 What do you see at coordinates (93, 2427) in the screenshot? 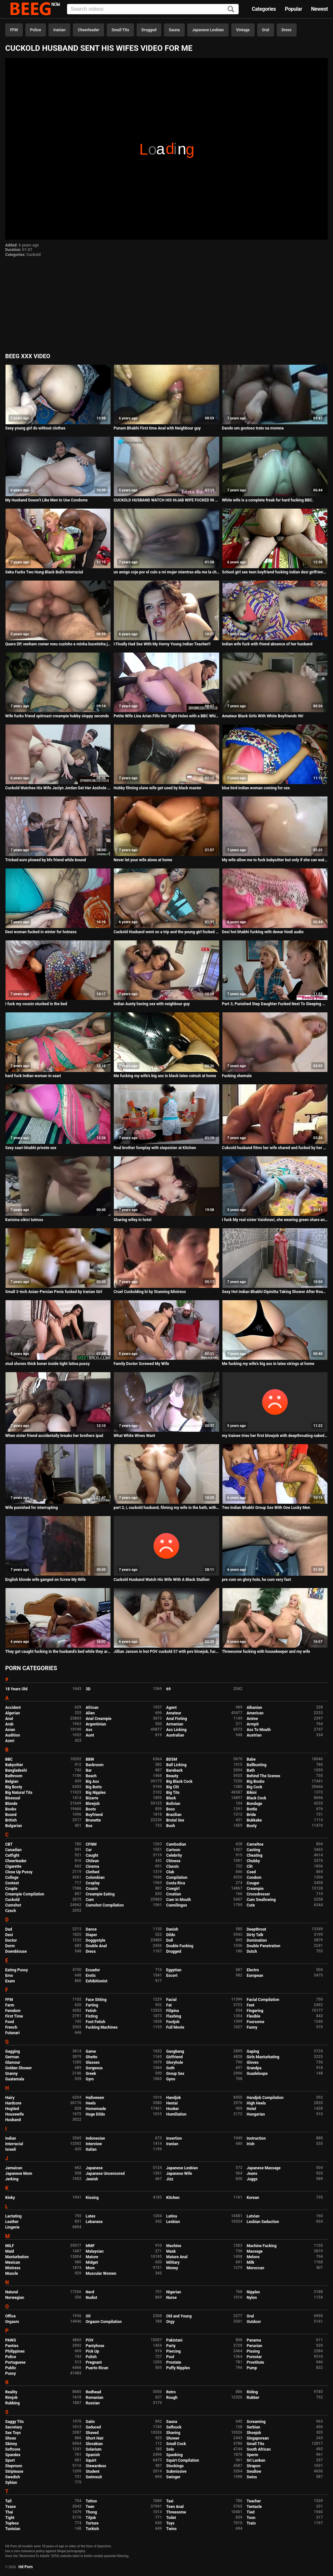
I see `Seduced` at bounding box center [93, 2427].